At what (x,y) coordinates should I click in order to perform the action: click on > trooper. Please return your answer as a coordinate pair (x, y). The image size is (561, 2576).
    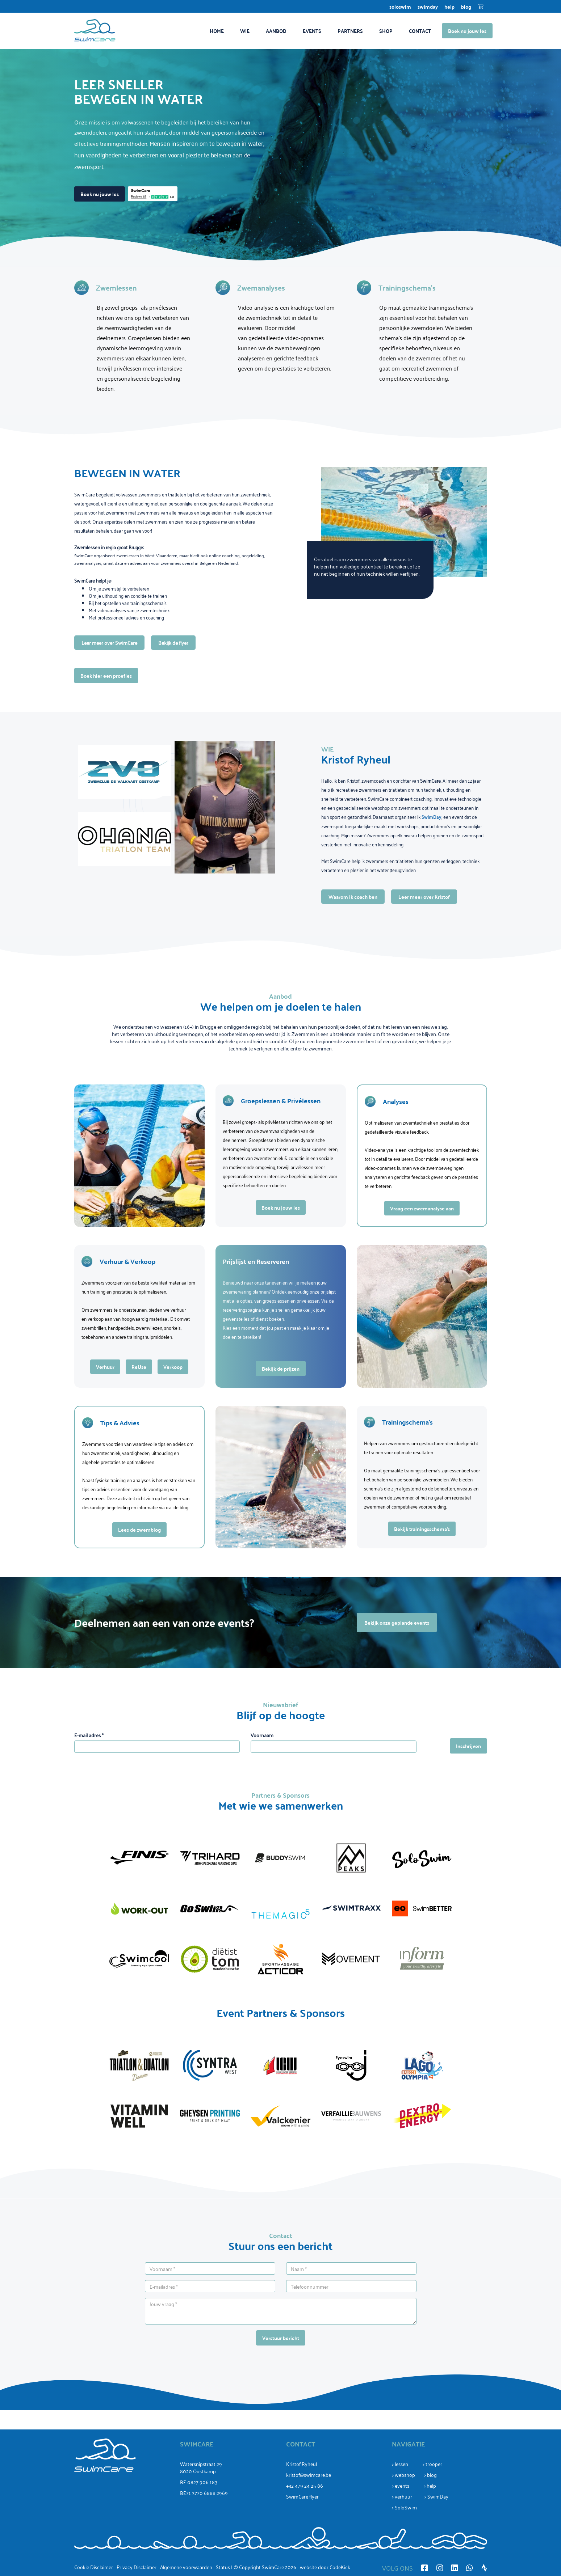
    Looking at the image, I should click on (432, 2463).